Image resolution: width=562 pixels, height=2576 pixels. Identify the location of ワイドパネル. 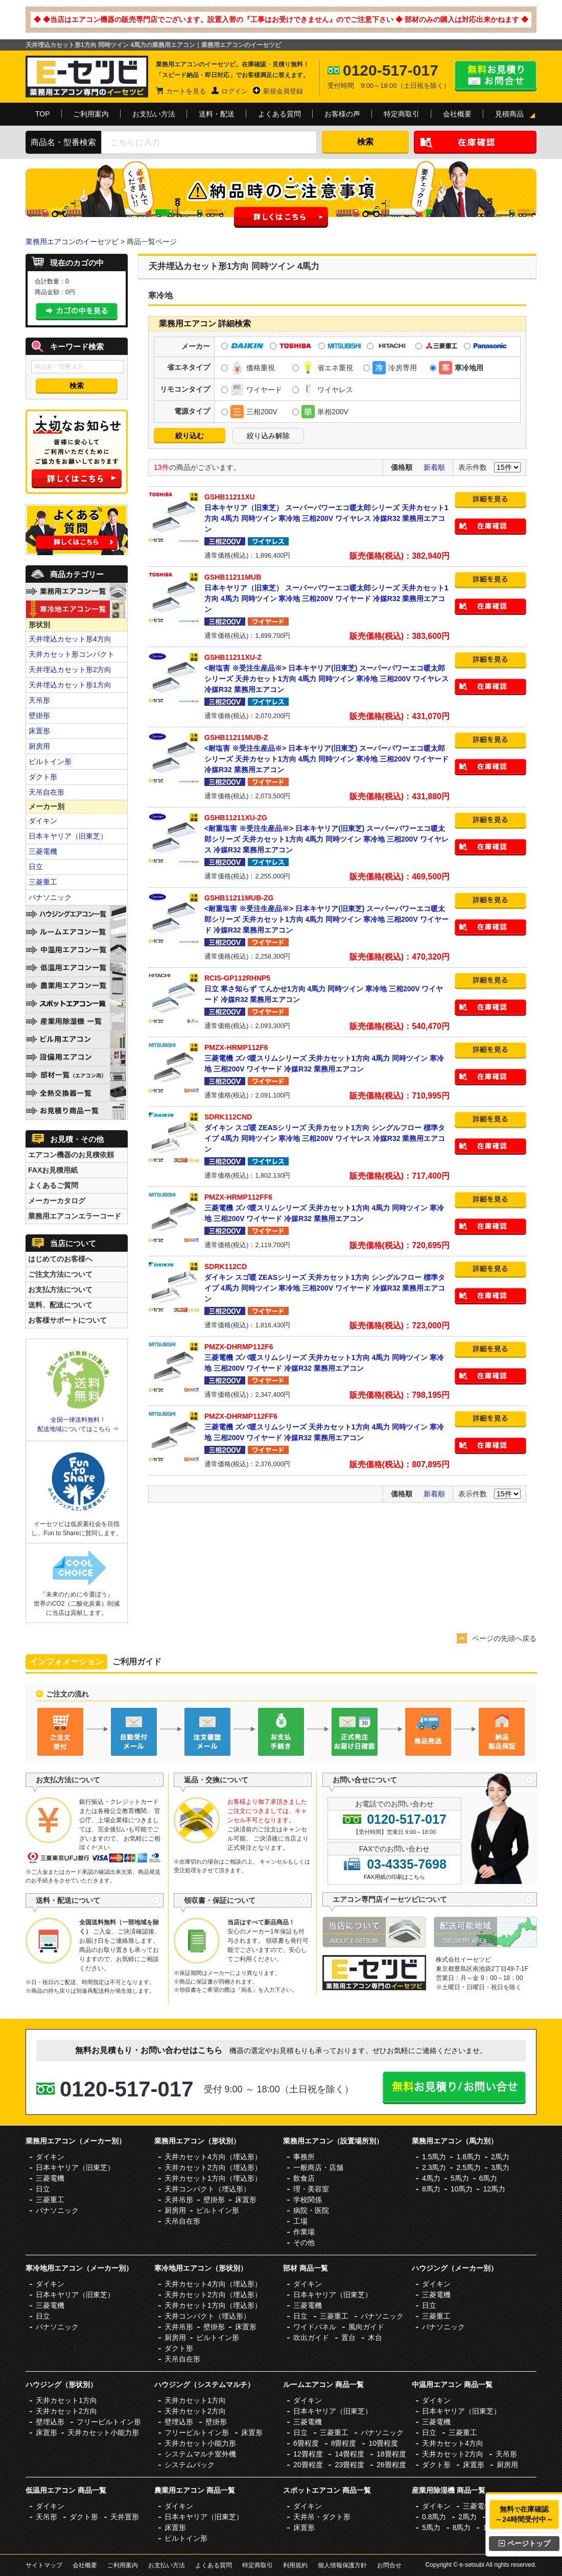
(314, 2327).